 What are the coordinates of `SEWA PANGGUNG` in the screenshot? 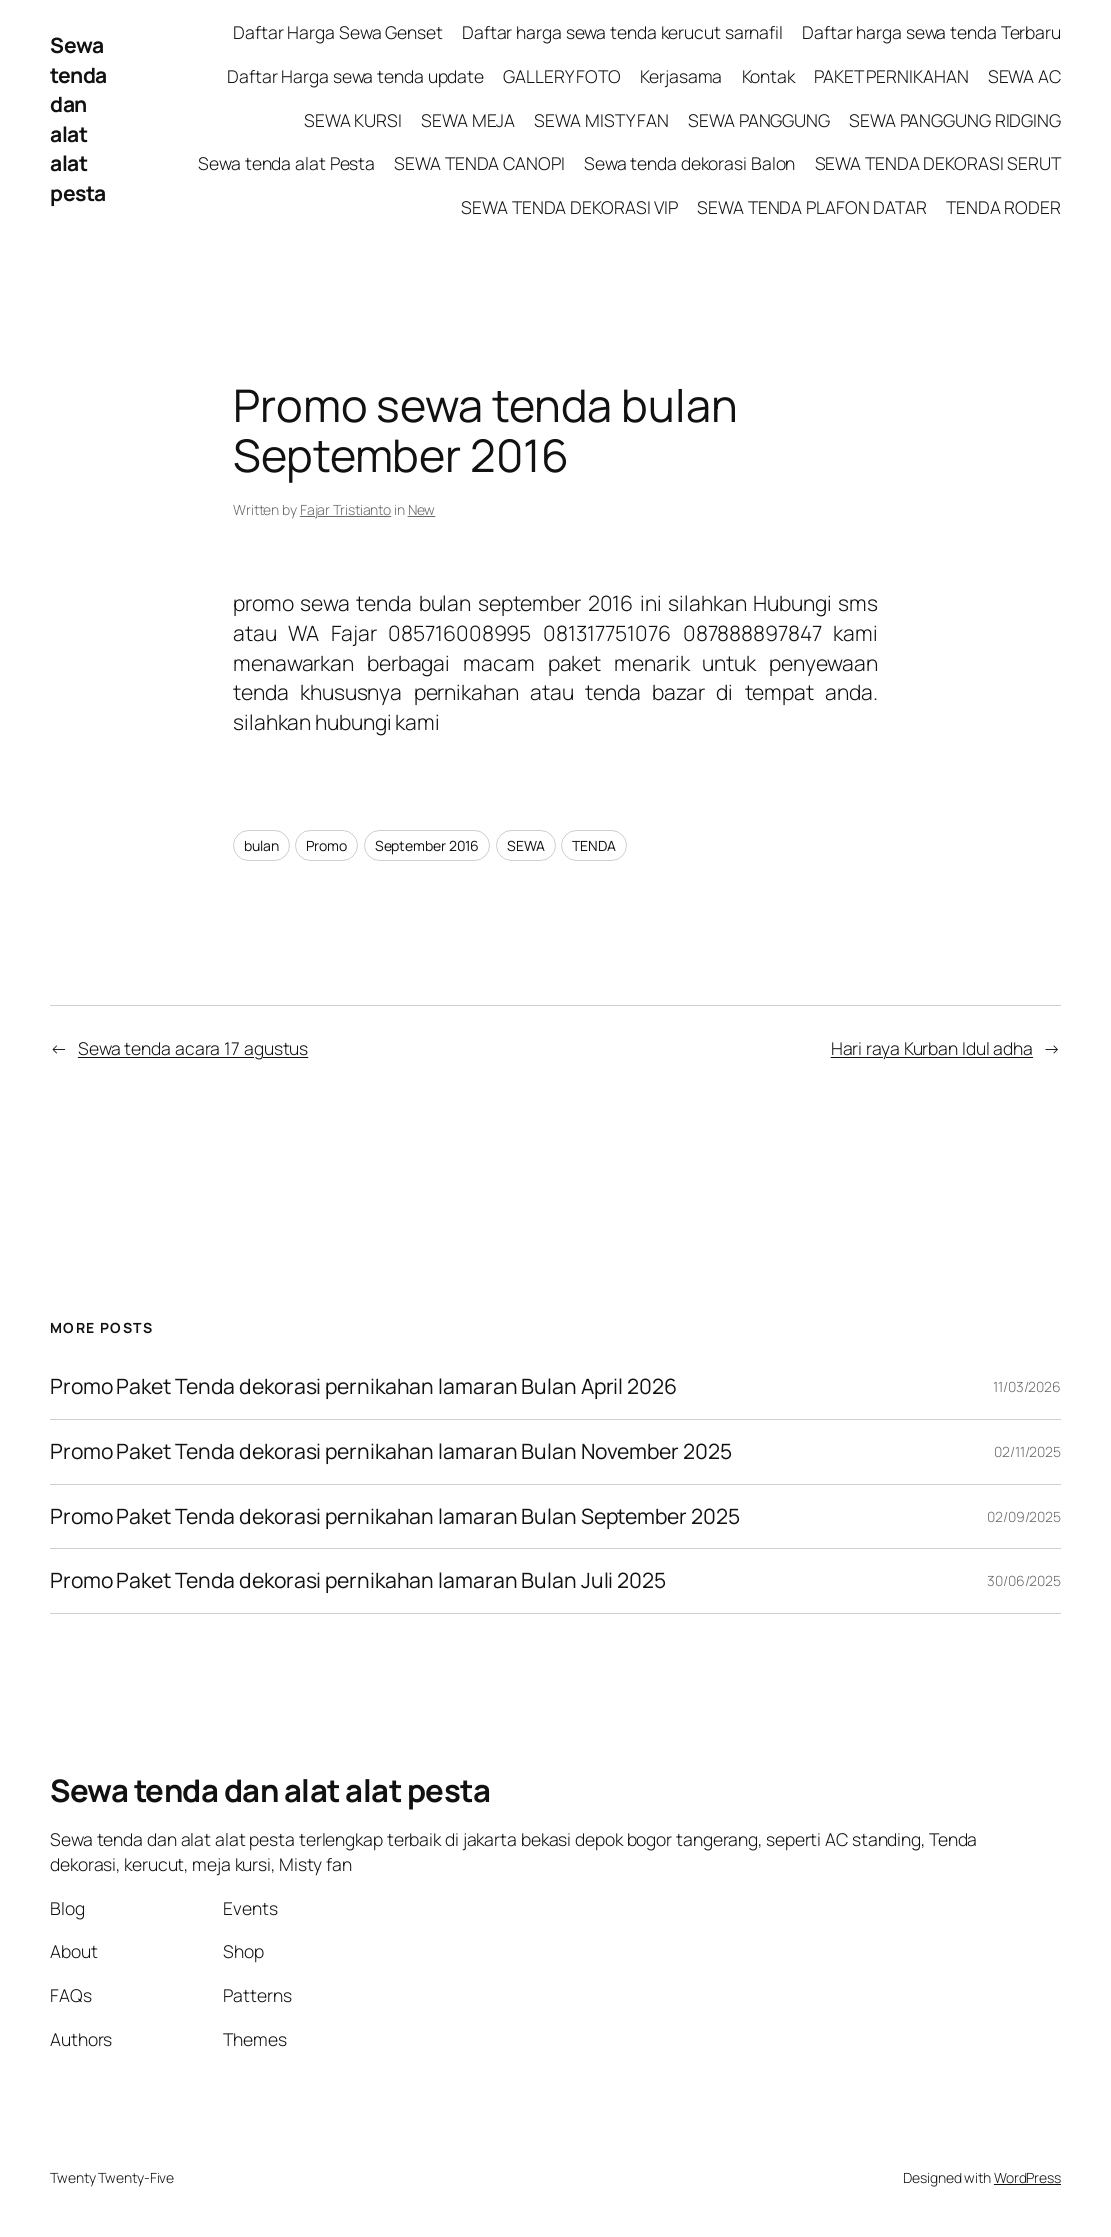 It's located at (759, 120).